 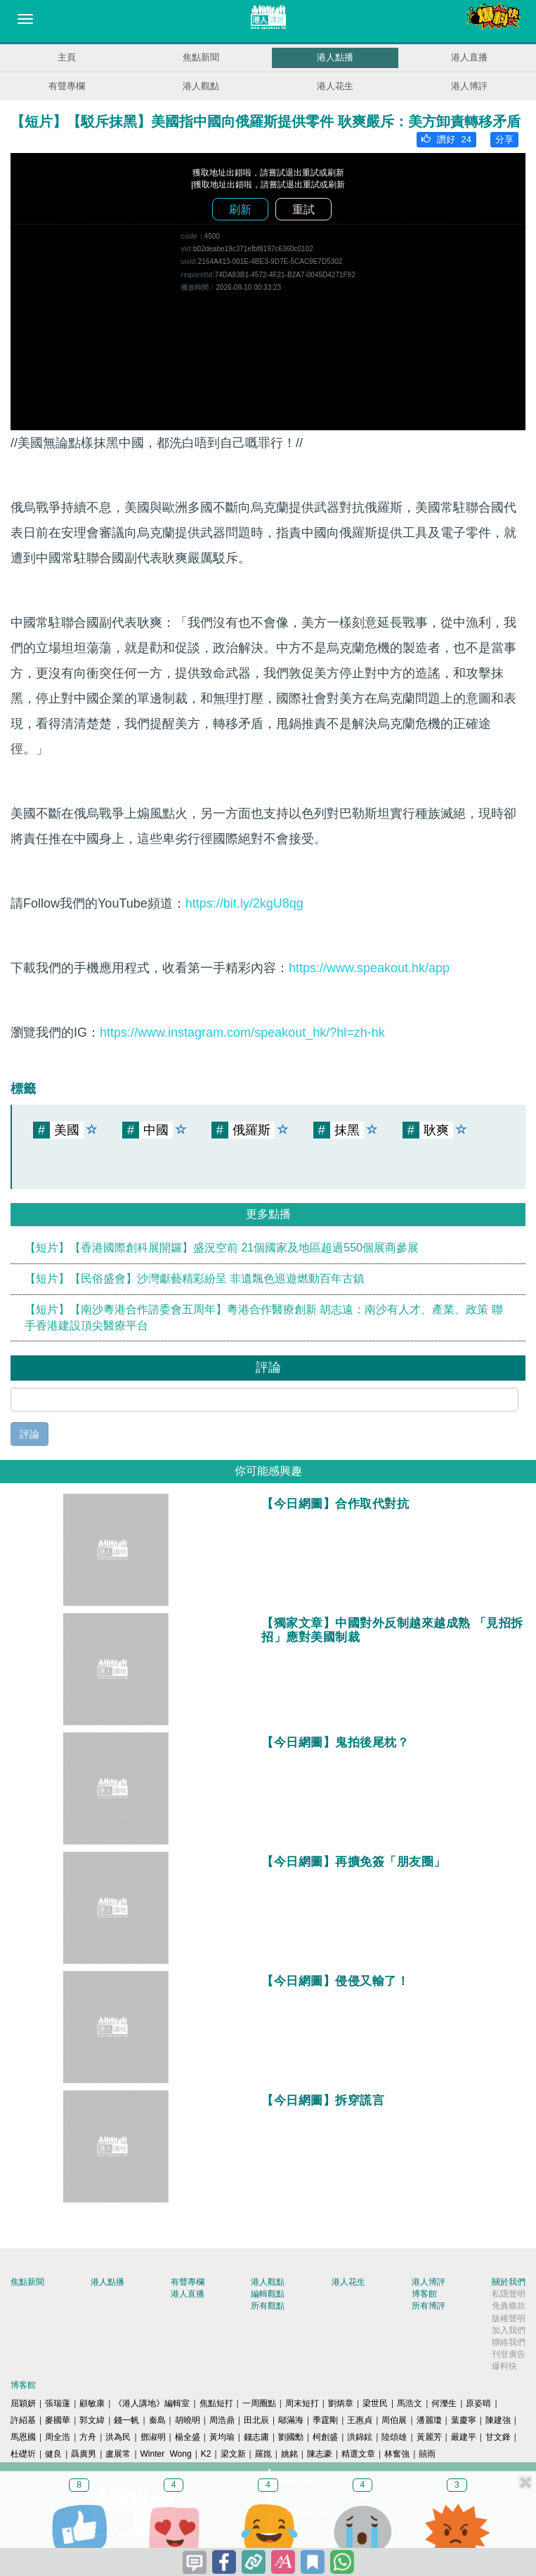 I want to click on 焦點短打, so click(x=216, y=2403).